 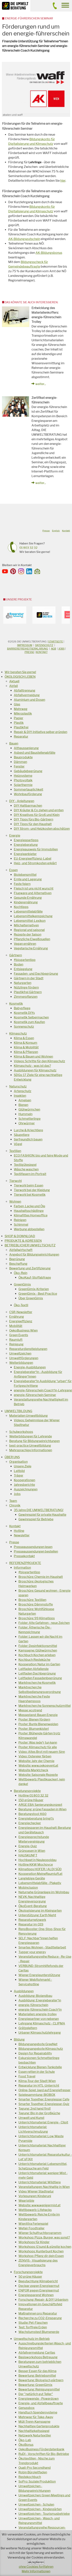 What do you see at coordinates (38, 2281) in the screenshot?
I see `Begutachtung Klimabericht` at bounding box center [38, 2281].